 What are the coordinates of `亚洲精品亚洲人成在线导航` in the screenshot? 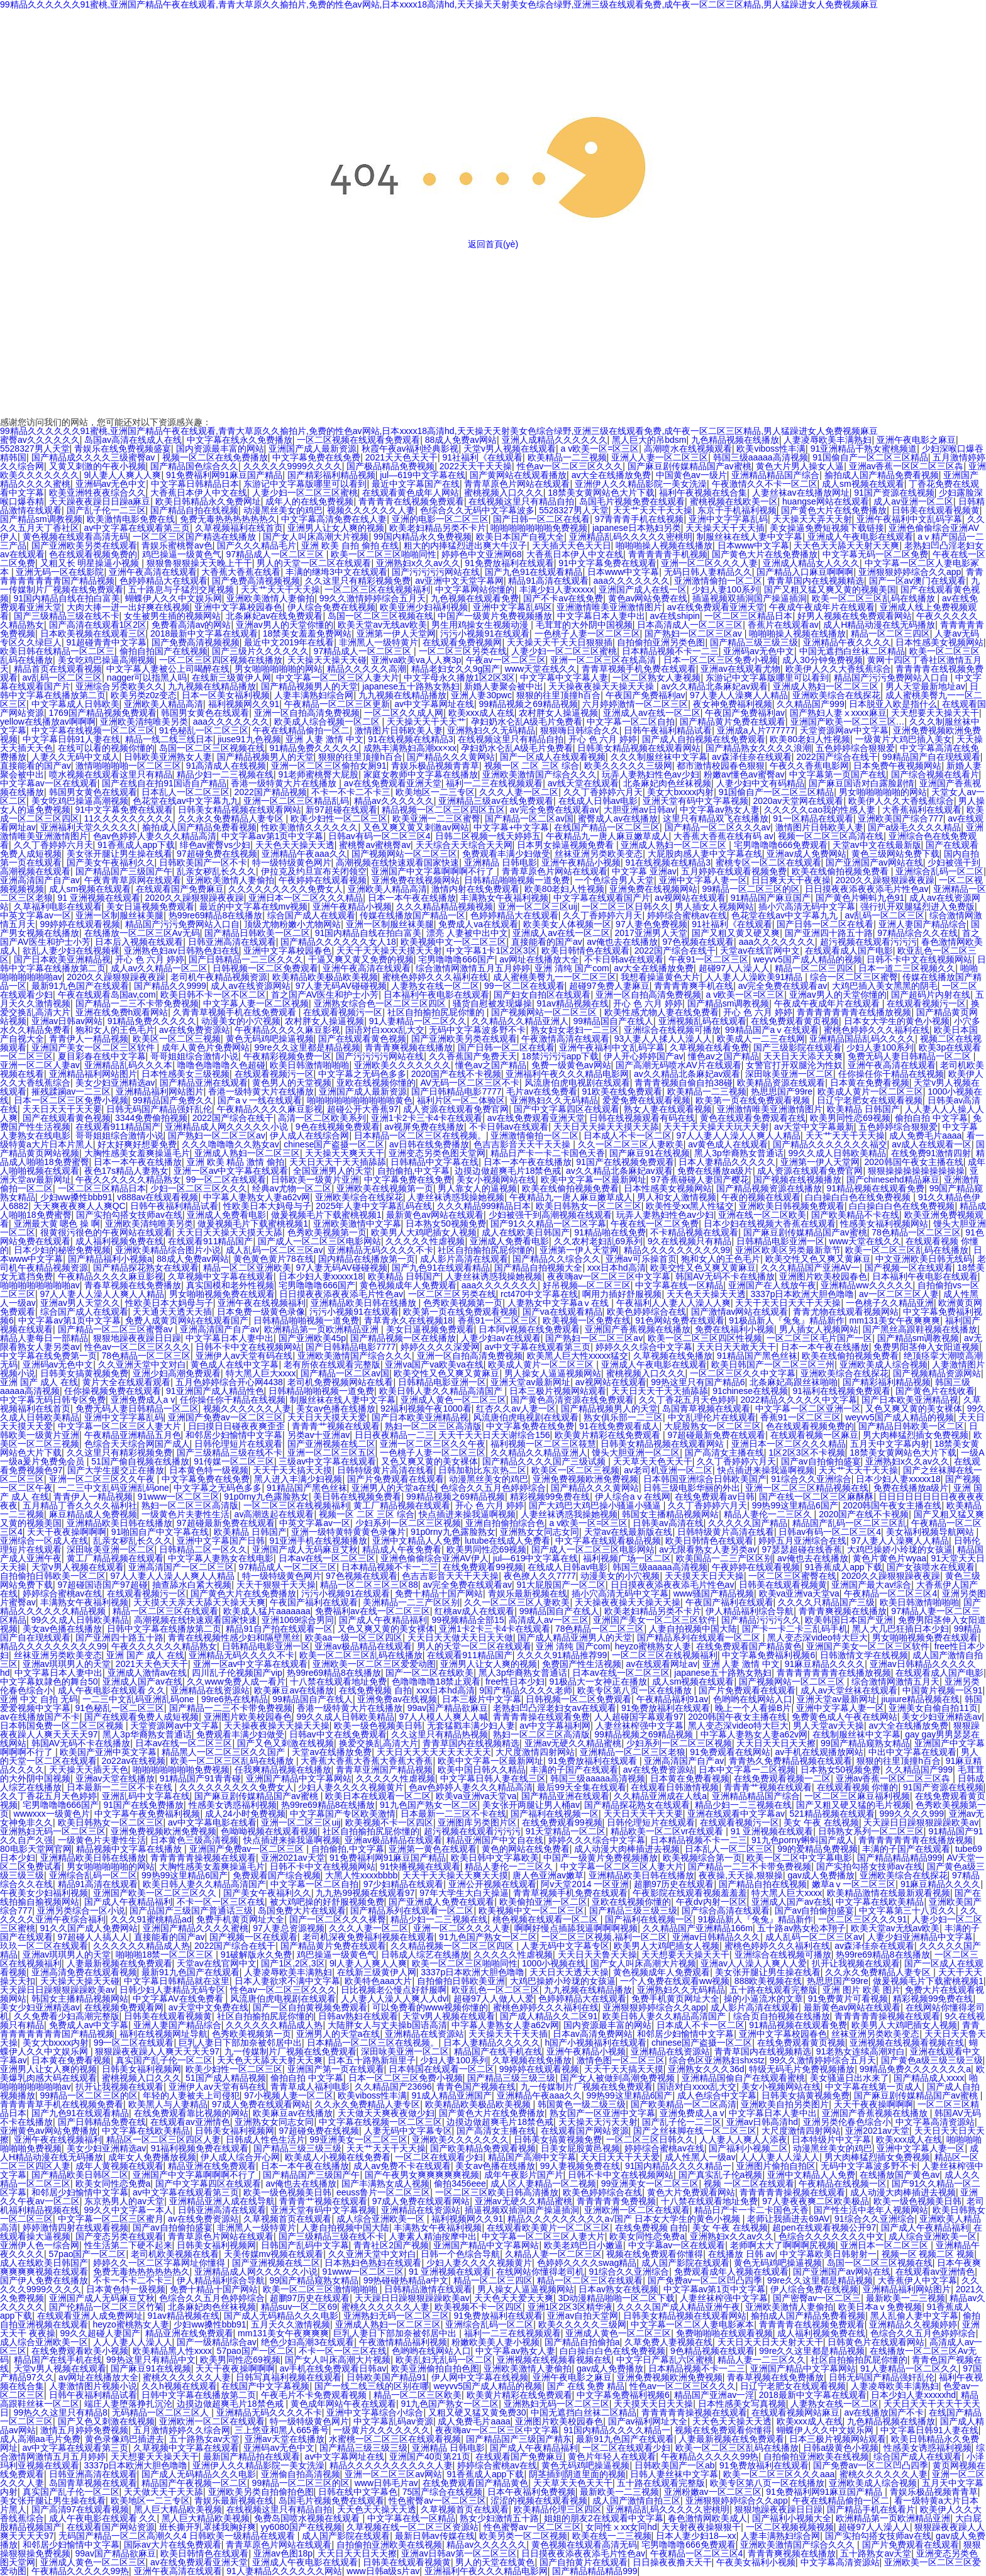 It's located at (222, 2201).